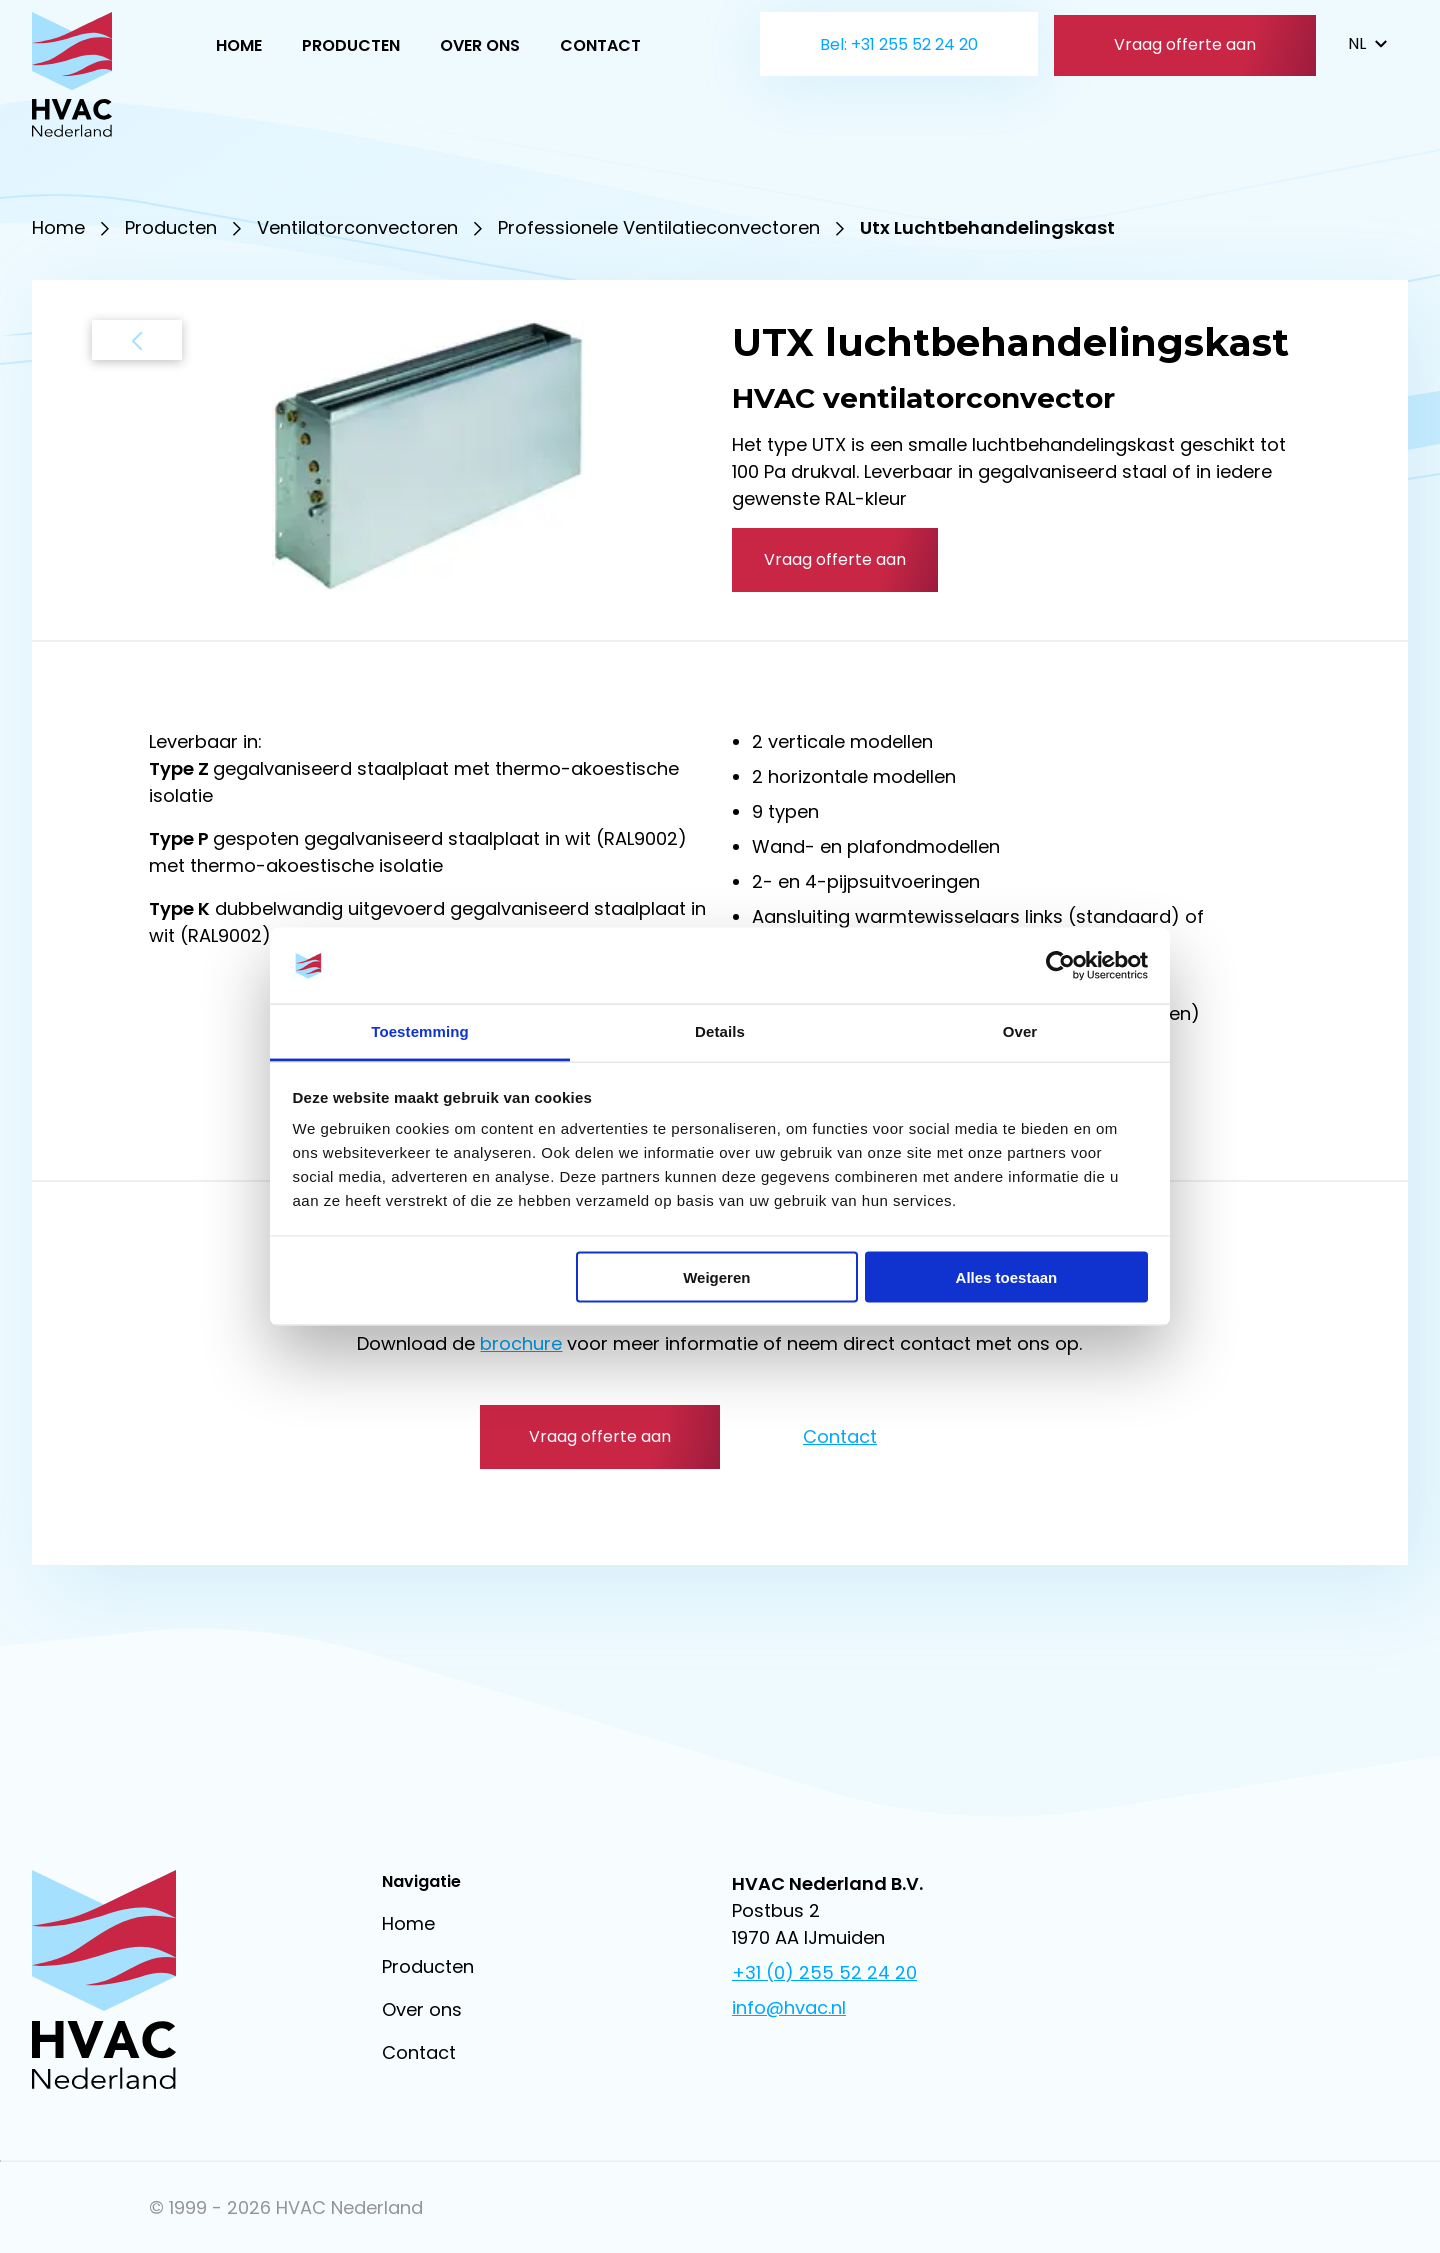 The height and width of the screenshot is (2253, 1440). What do you see at coordinates (824, 1972) in the screenshot?
I see `+31 (0) 255 52 24 20` at bounding box center [824, 1972].